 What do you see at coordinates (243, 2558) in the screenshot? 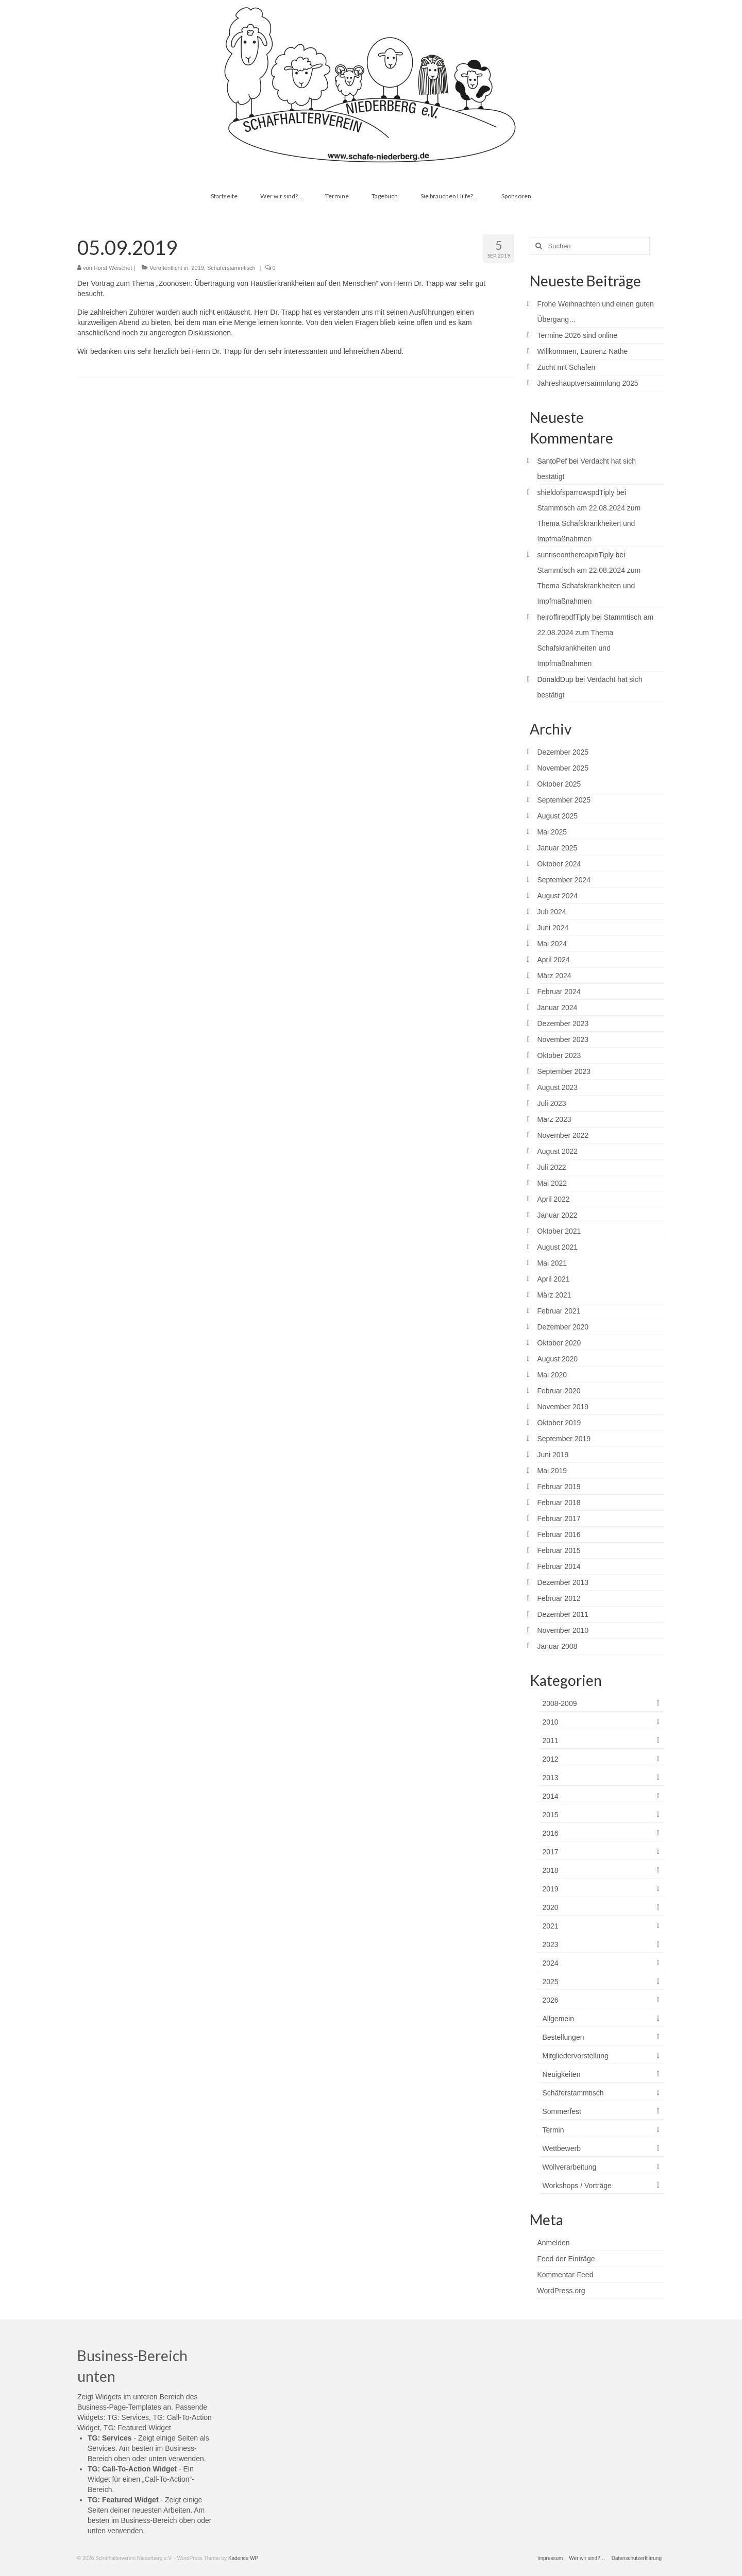
I see `Kadence WP` at bounding box center [243, 2558].